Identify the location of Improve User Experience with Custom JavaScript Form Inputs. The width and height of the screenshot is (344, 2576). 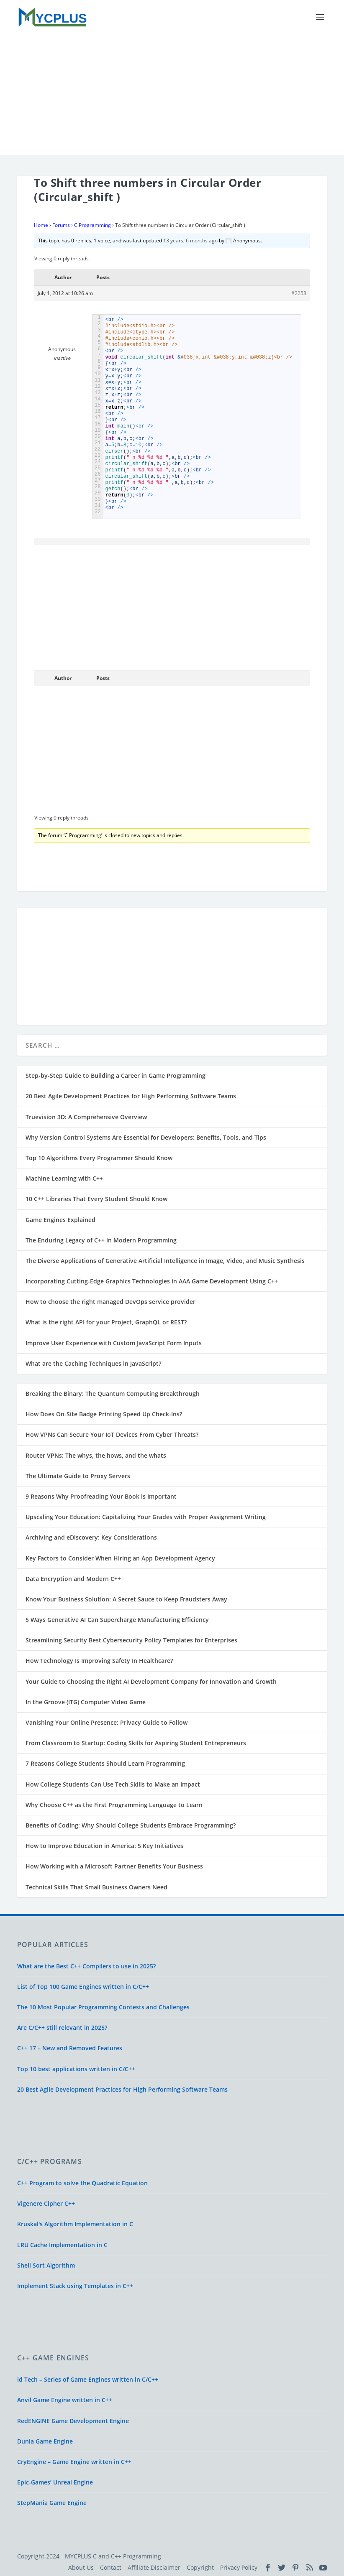
(114, 1342).